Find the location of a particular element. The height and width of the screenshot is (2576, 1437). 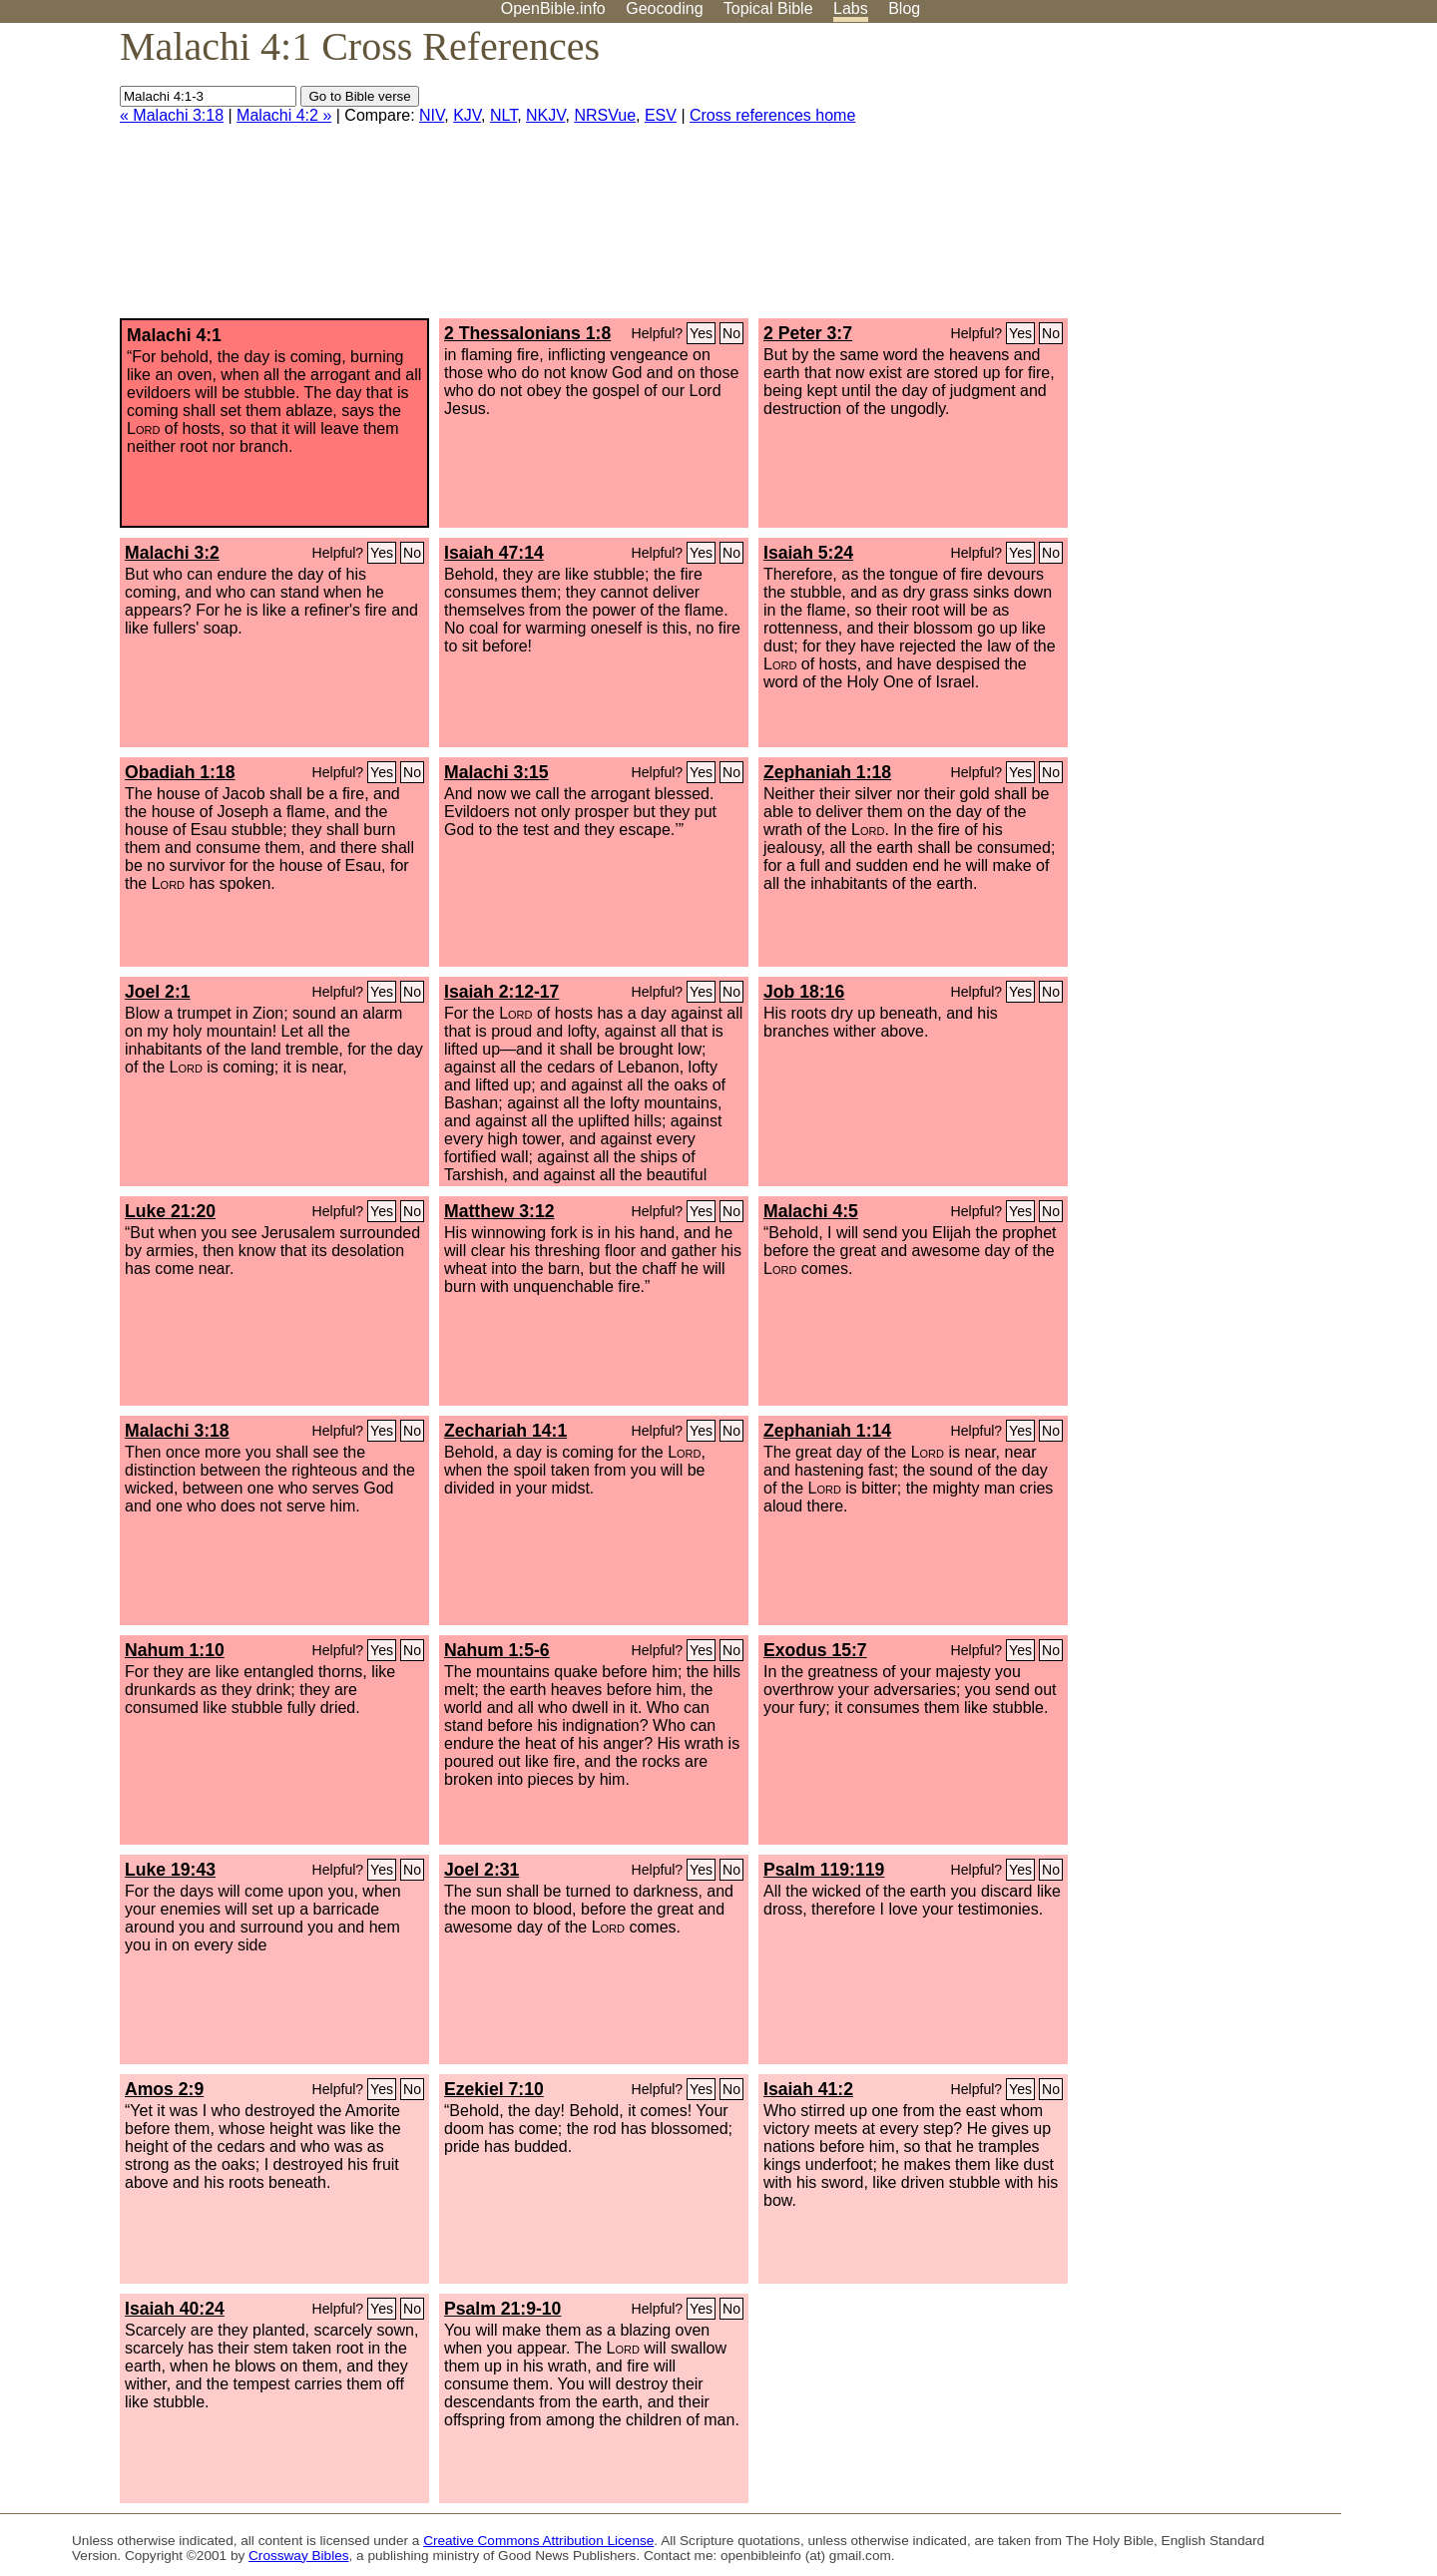

Luke 21:20 is located at coordinates (170, 1211).